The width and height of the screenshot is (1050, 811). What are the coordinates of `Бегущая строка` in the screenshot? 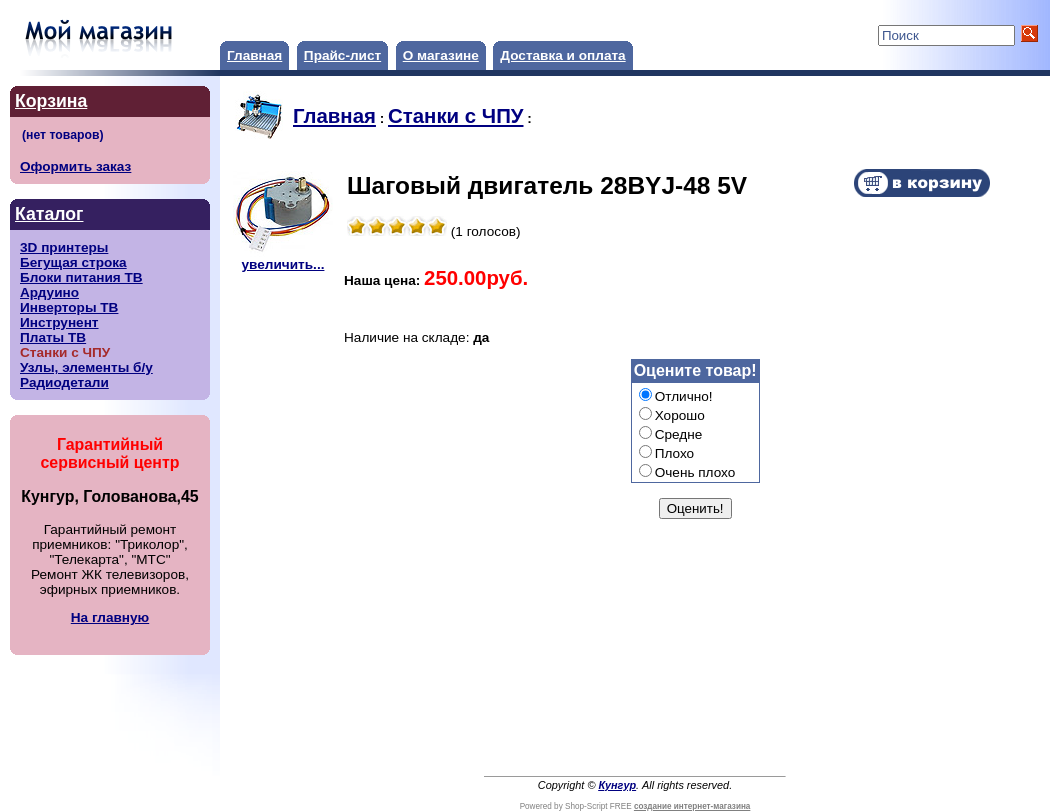 It's located at (73, 262).